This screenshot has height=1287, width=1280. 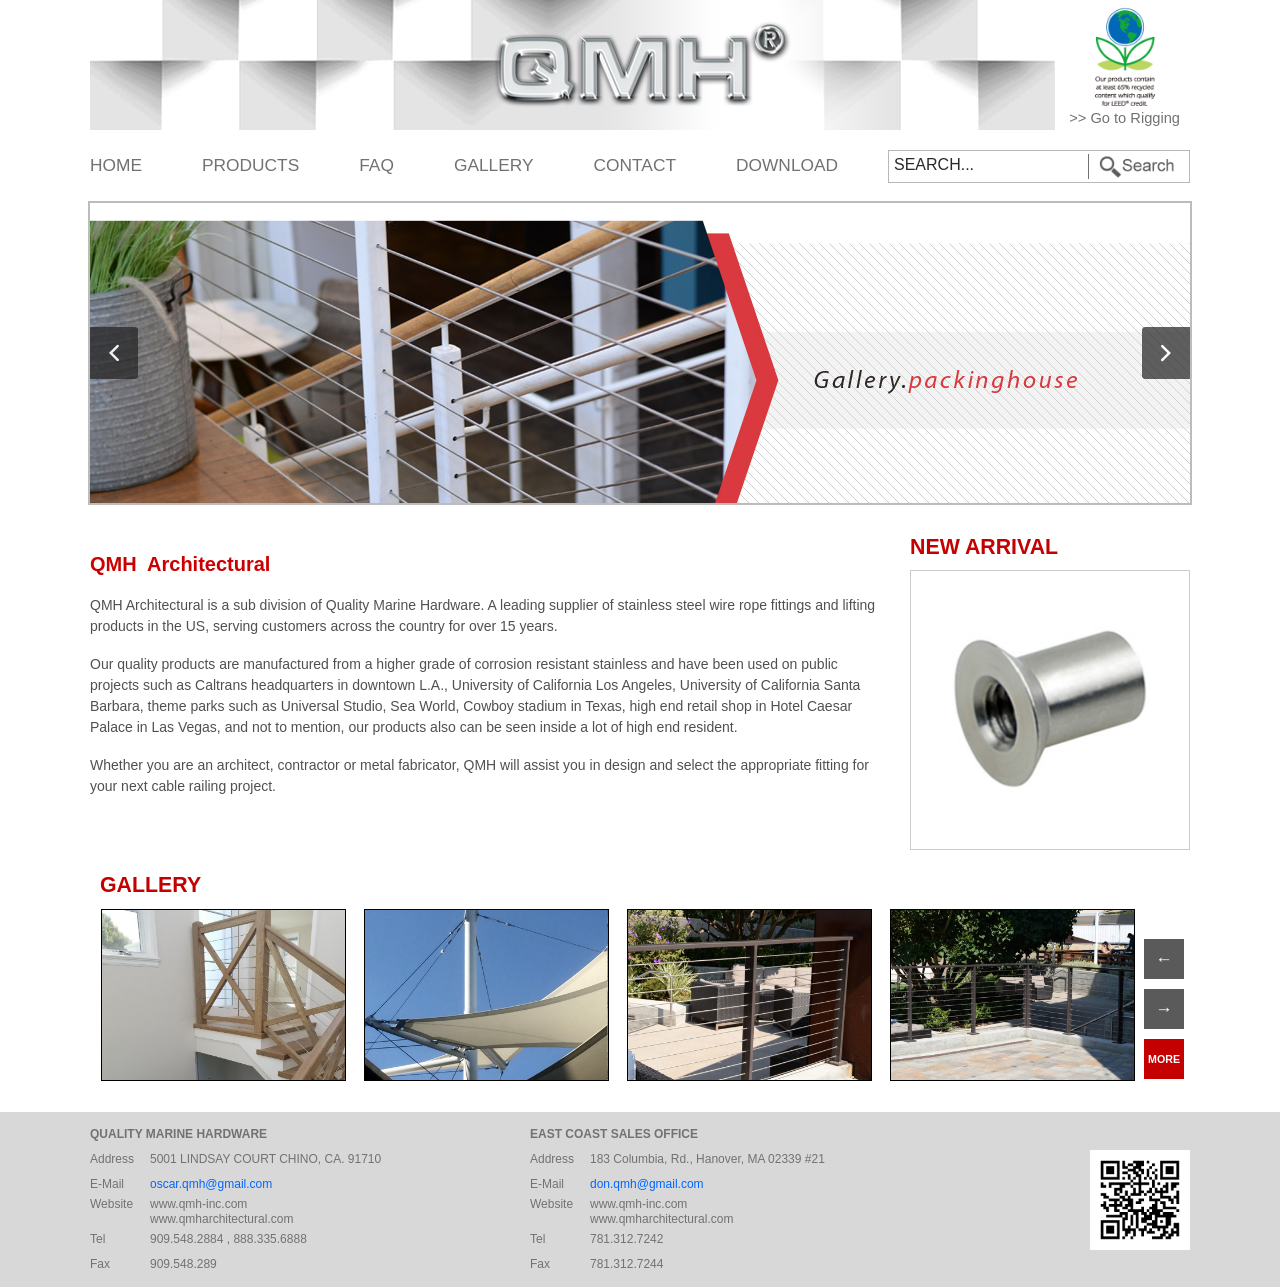 I want to click on ← [Next], so click(x=1163, y=959).